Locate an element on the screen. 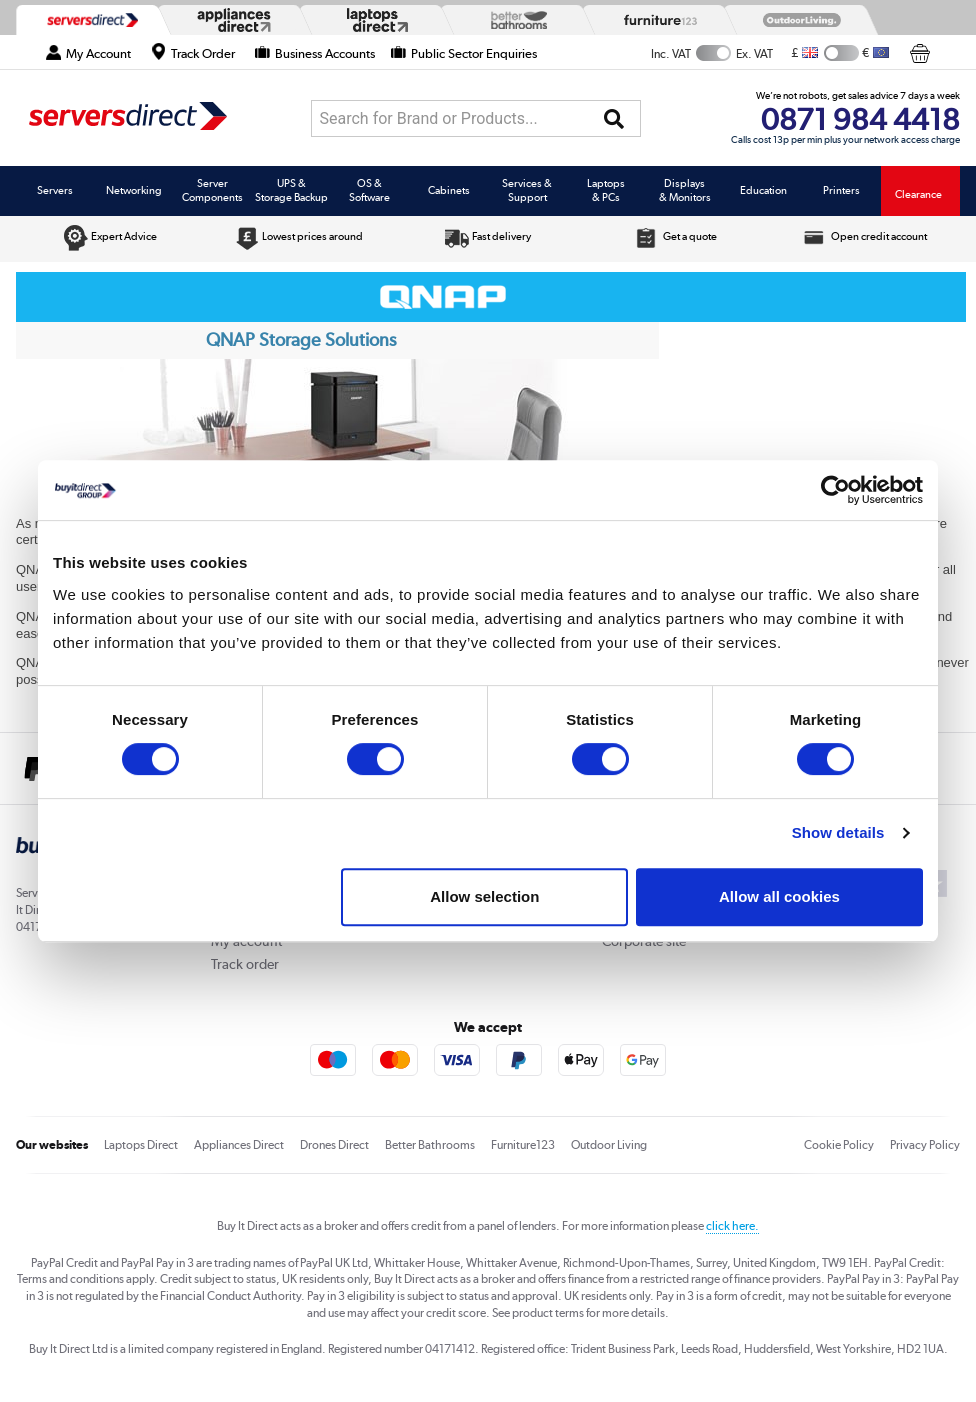  Appliances Direct is located at coordinates (239, 1145).